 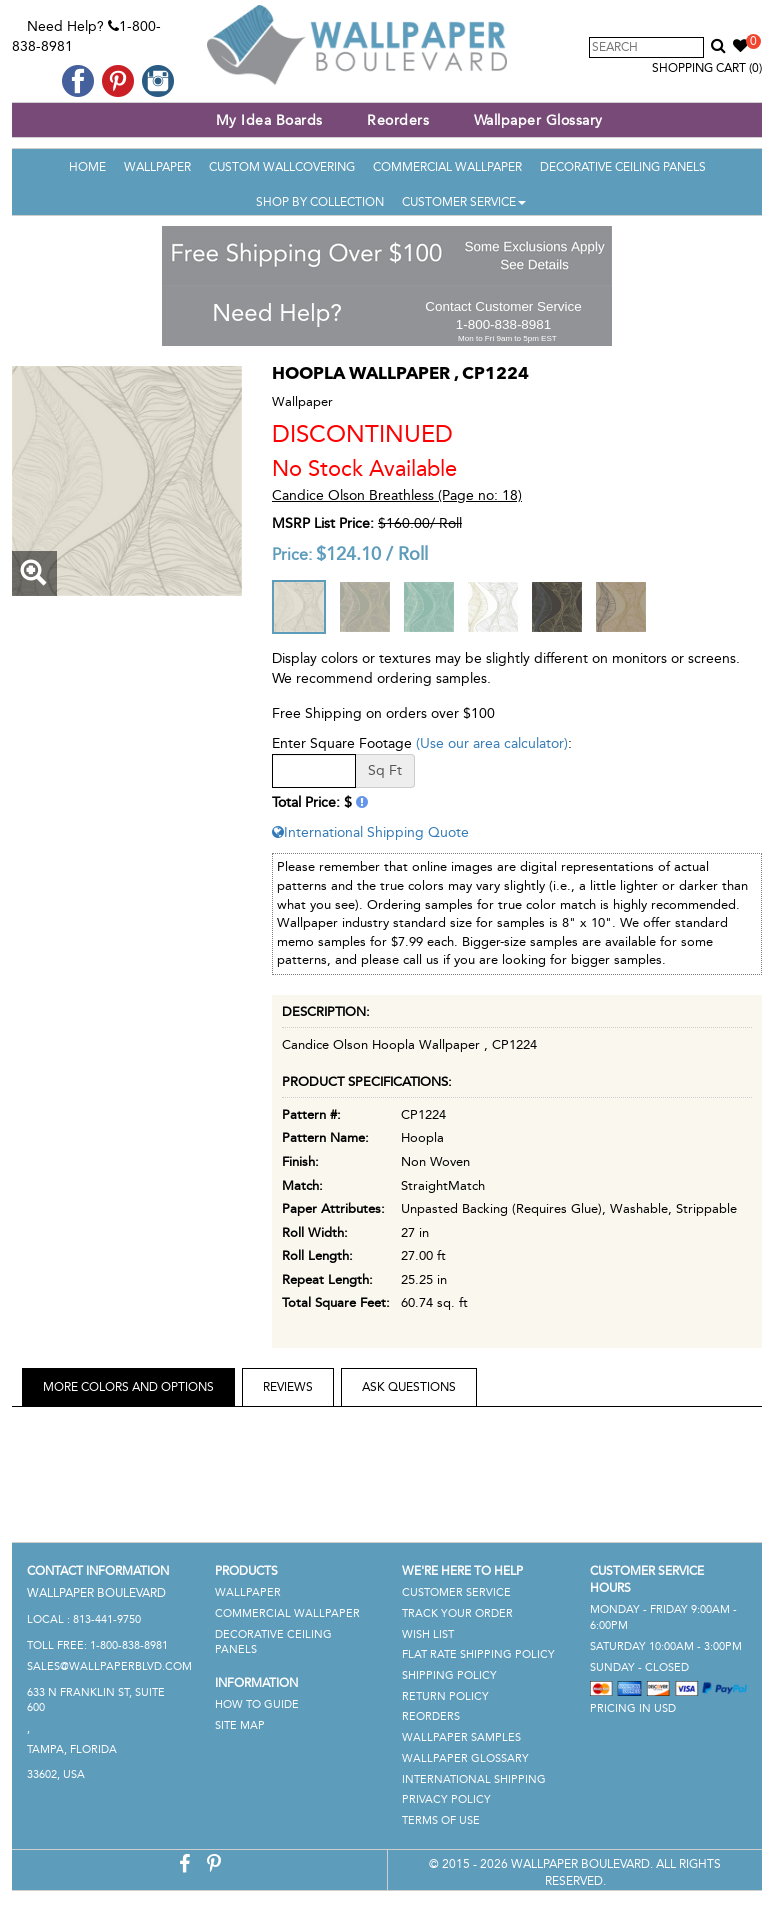 What do you see at coordinates (623, 167) in the screenshot?
I see `Decorative Ceiling Panels` at bounding box center [623, 167].